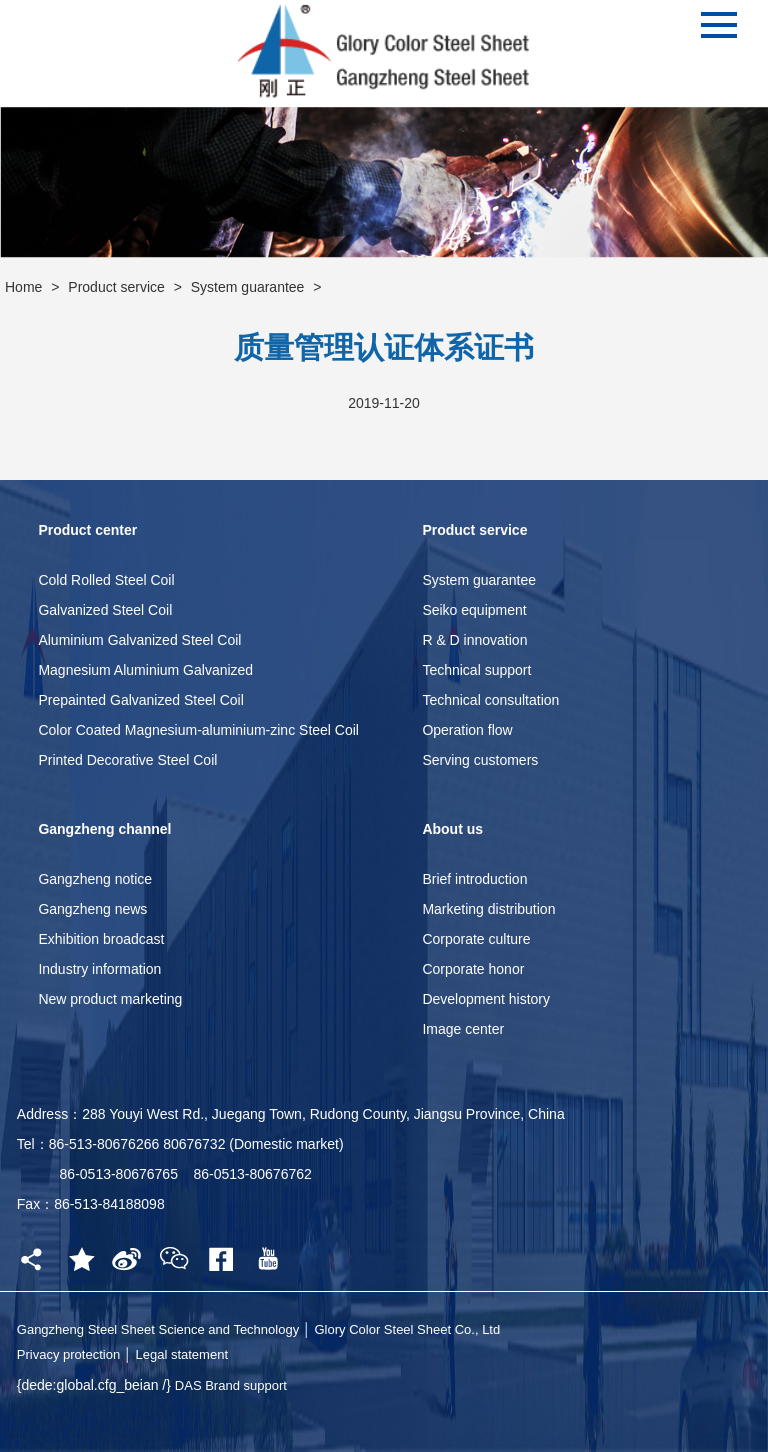  Describe the element at coordinates (474, 640) in the screenshot. I see `R & D innovation` at that location.